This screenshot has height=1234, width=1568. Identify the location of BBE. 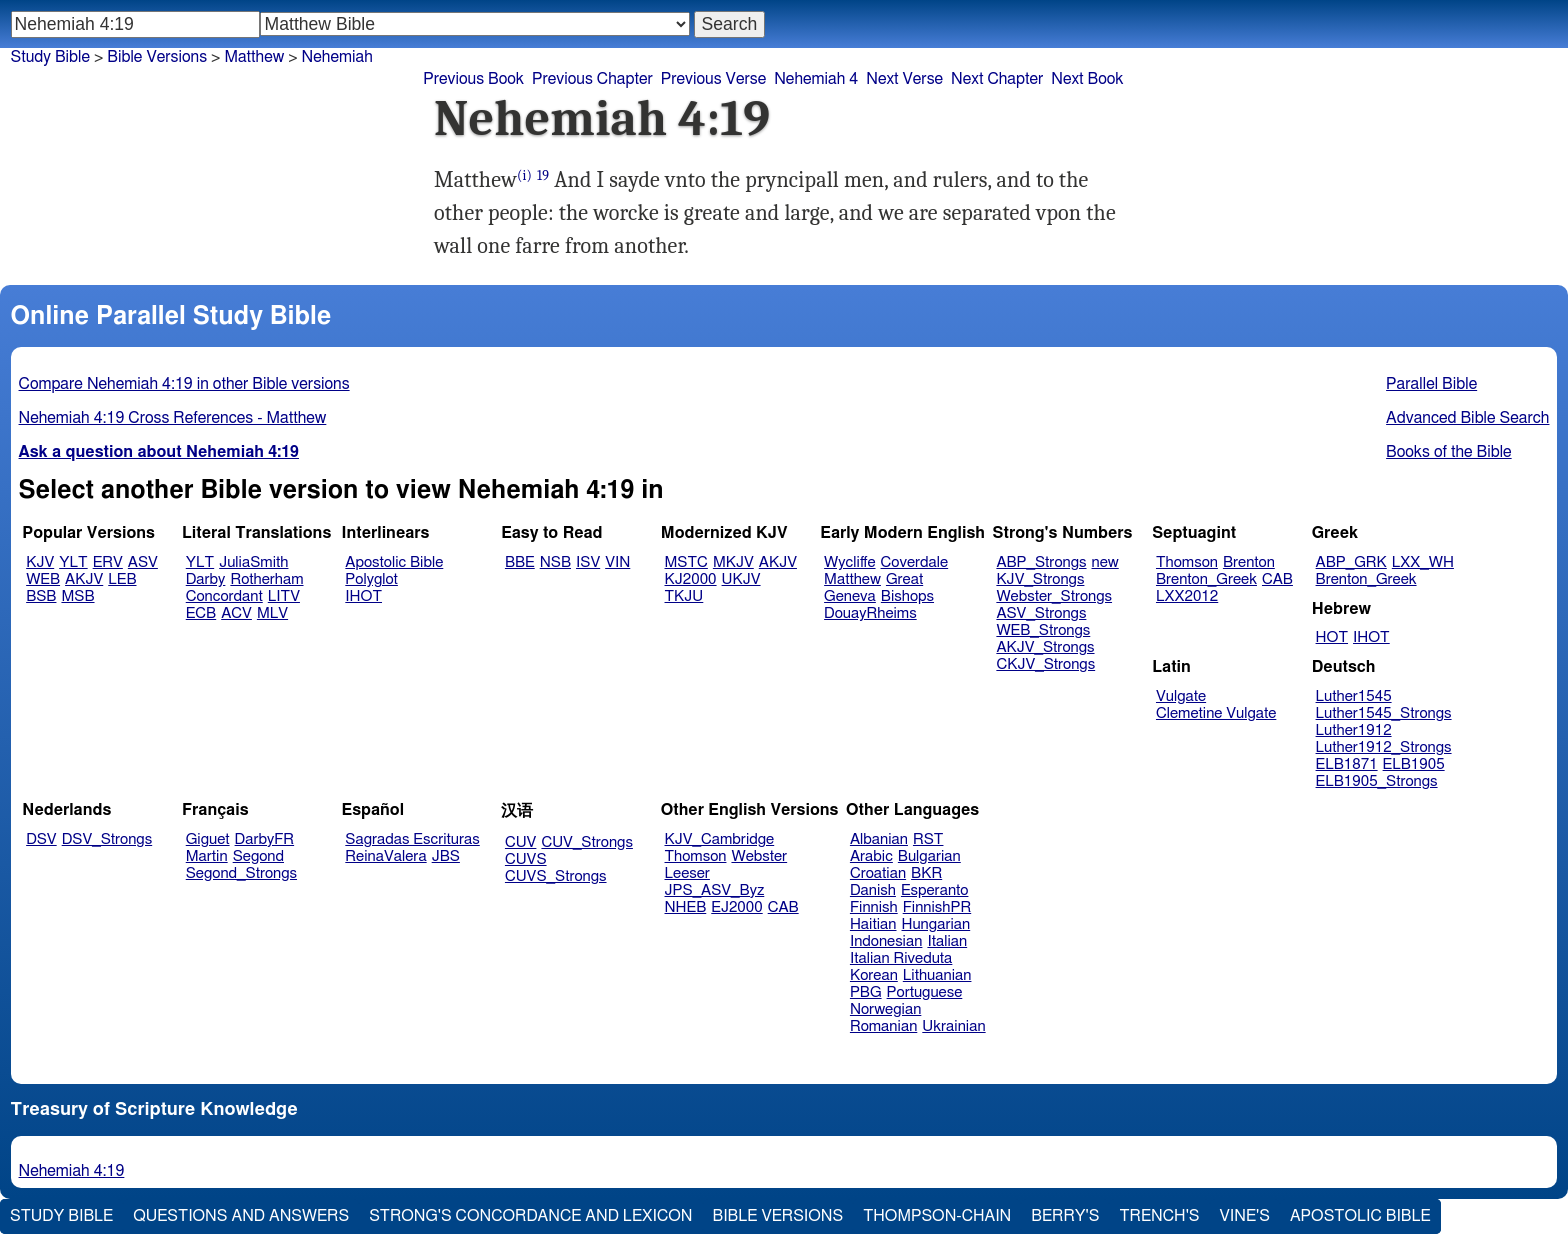
(520, 562).